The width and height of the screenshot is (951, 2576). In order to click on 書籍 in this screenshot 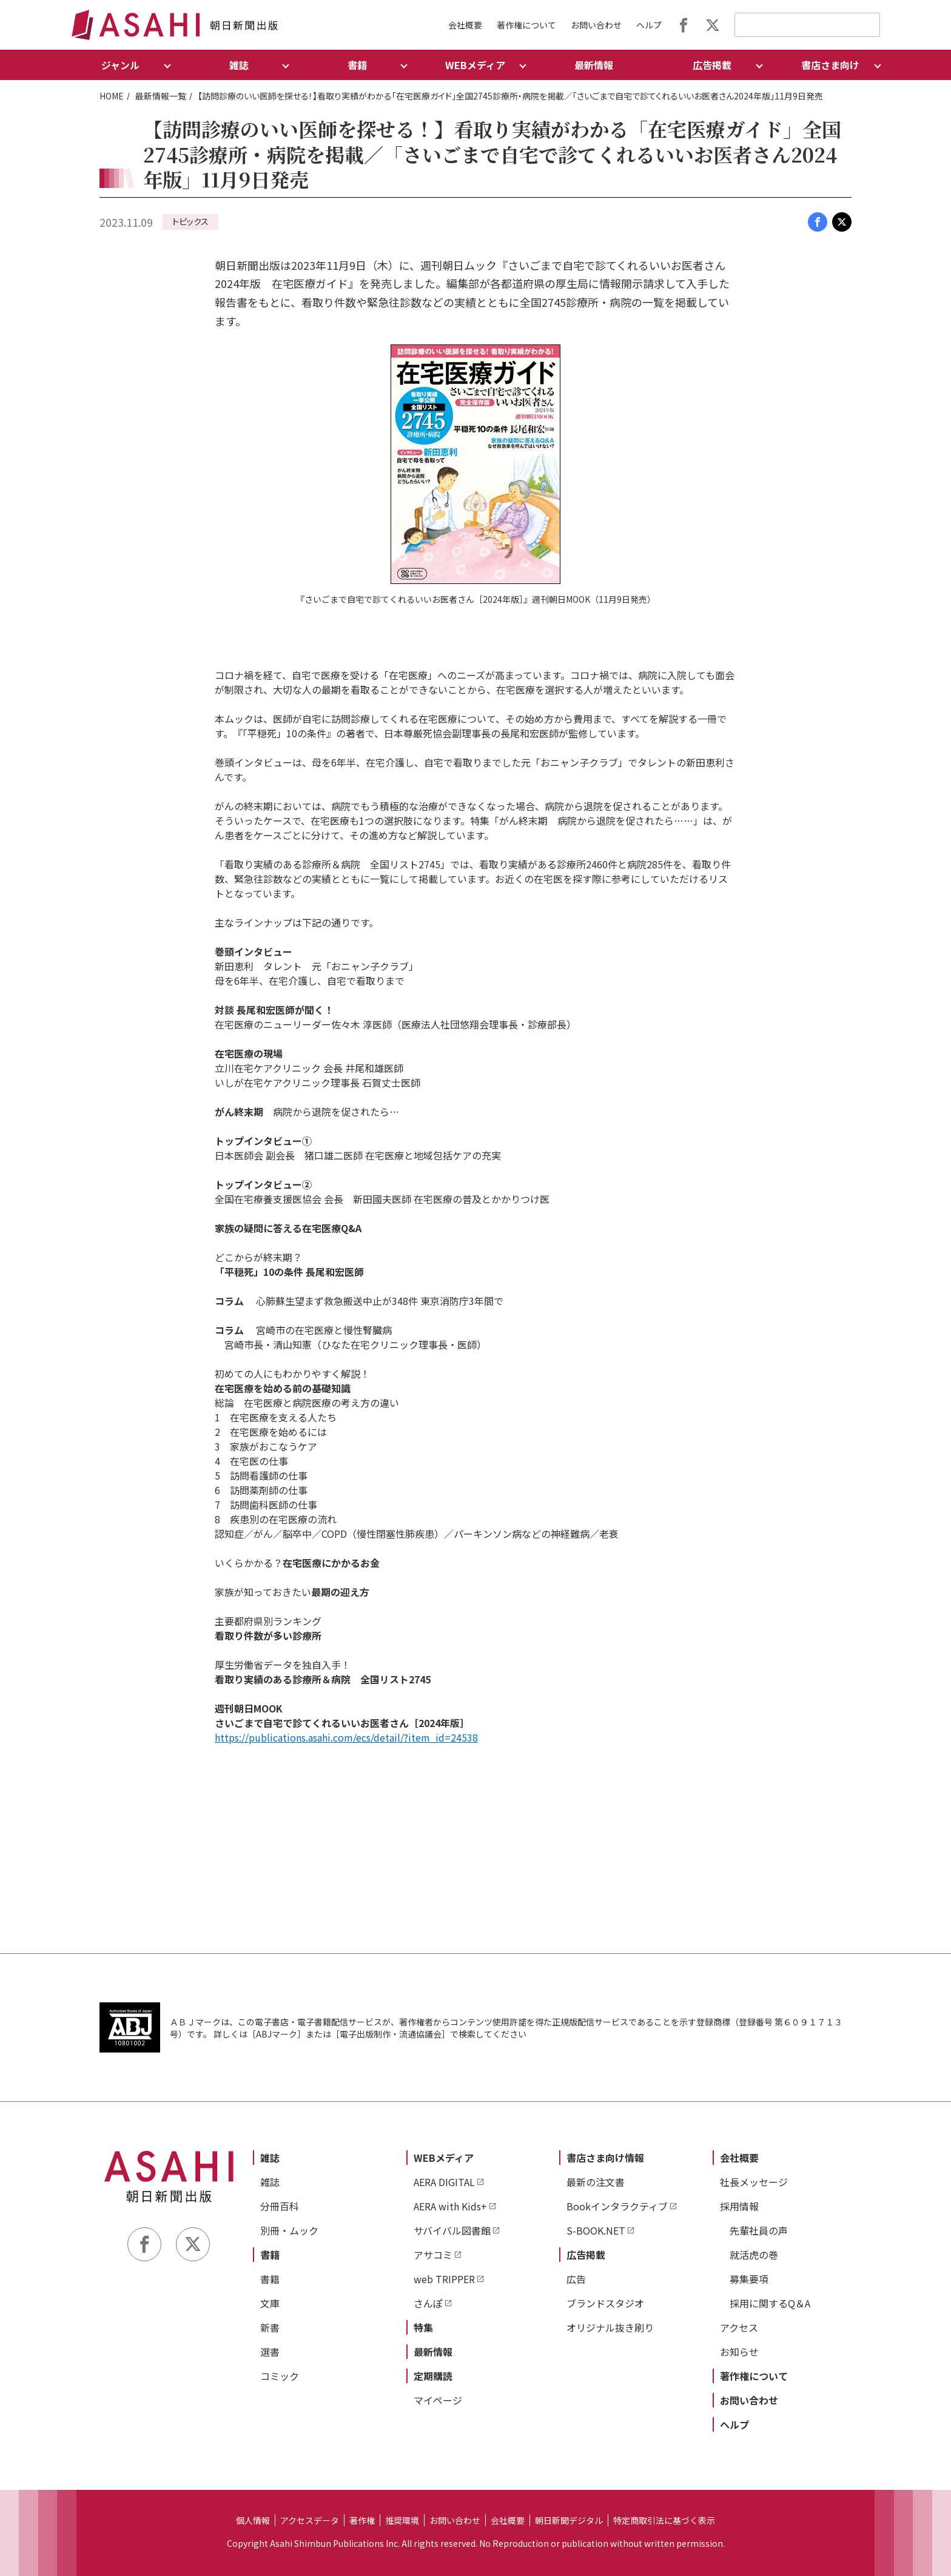, I will do `click(270, 2254)`.